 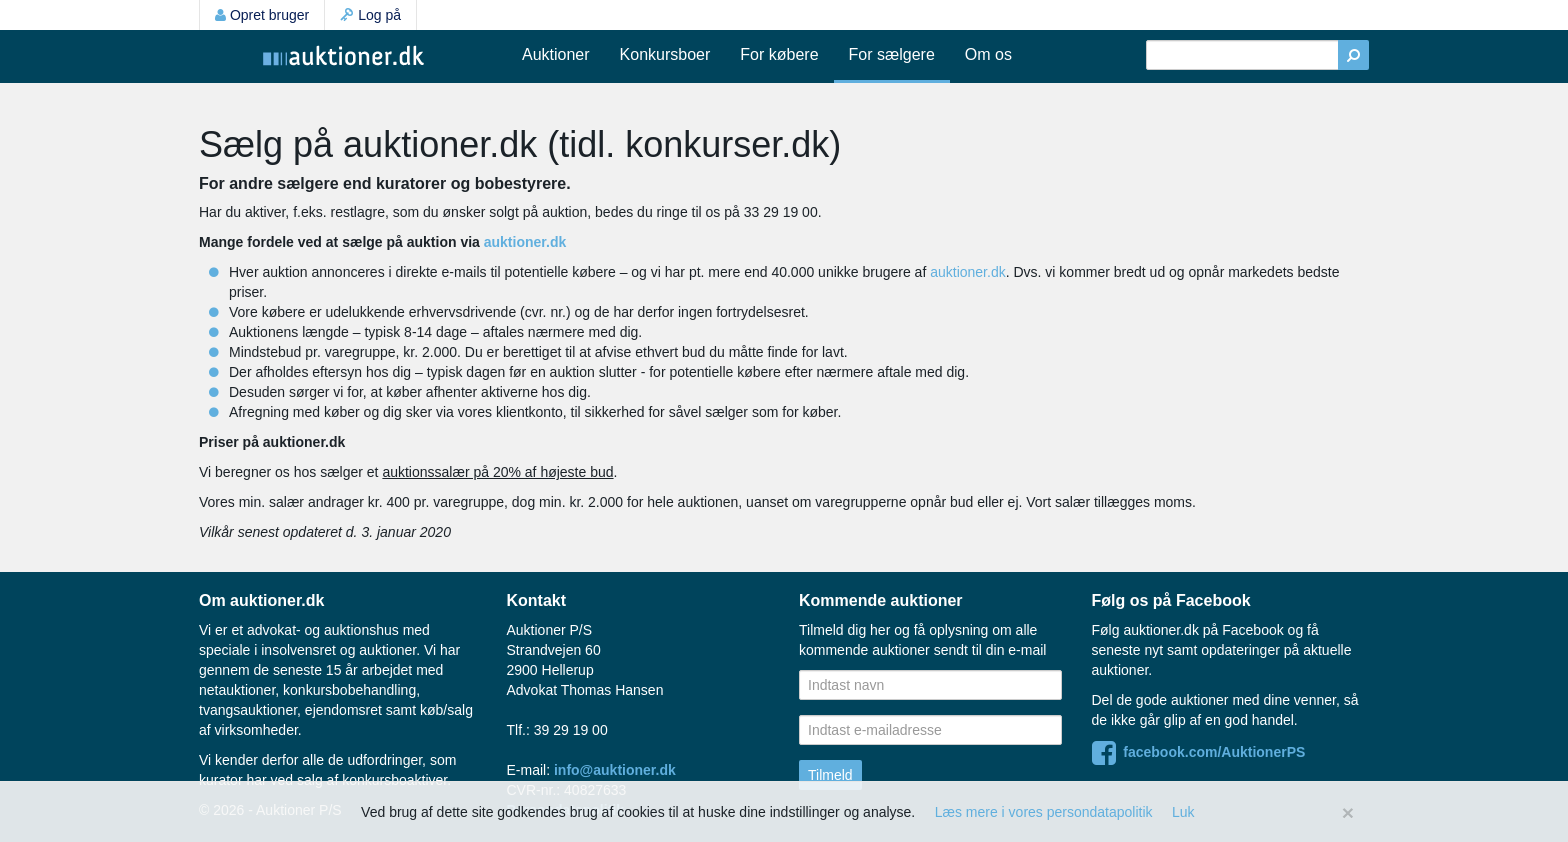 What do you see at coordinates (615, 770) in the screenshot?
I see `info@auktioner.dk` at bounding box center [615, 770].